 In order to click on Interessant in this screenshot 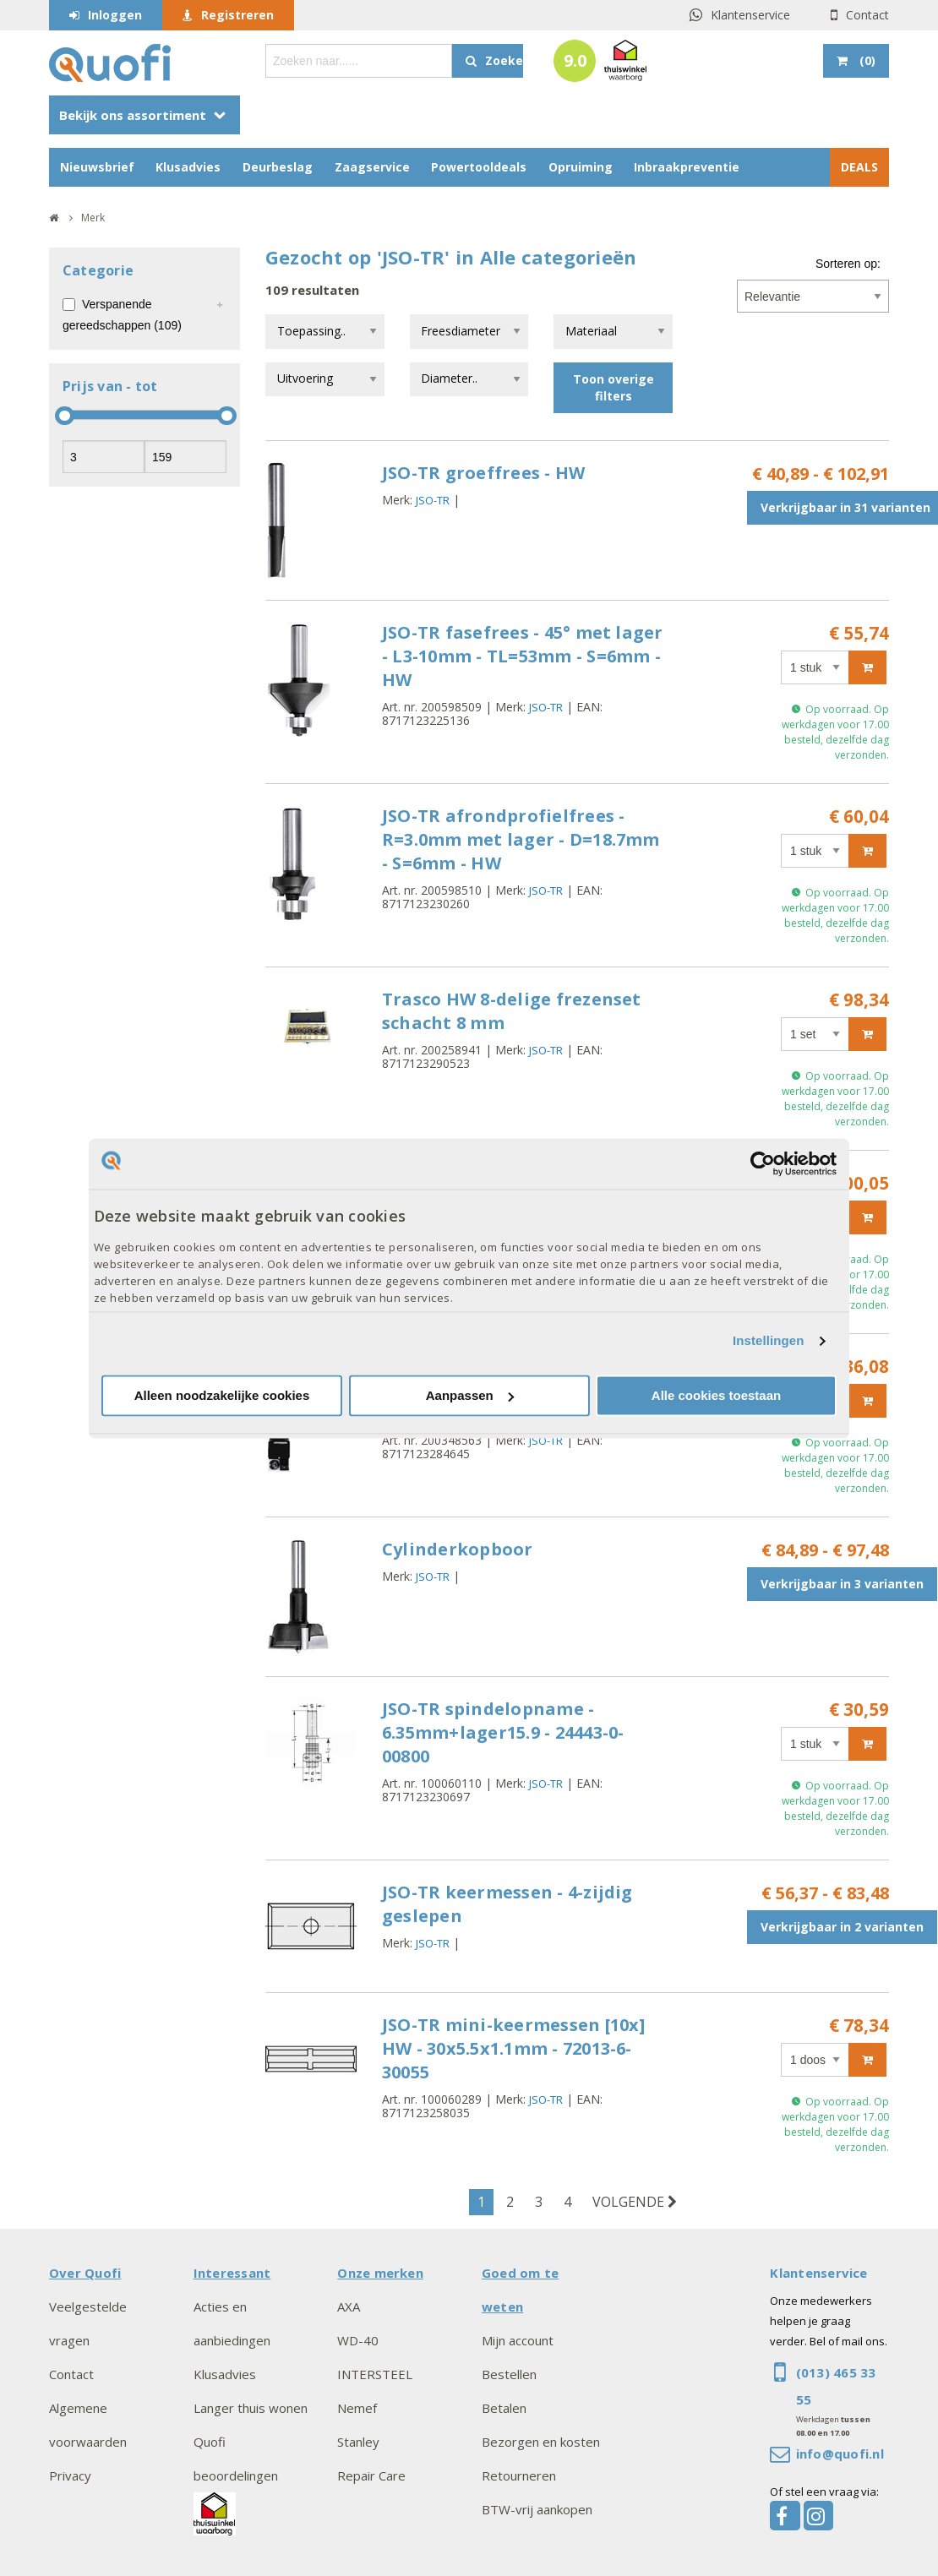, I will do `click(232, 2272)`.